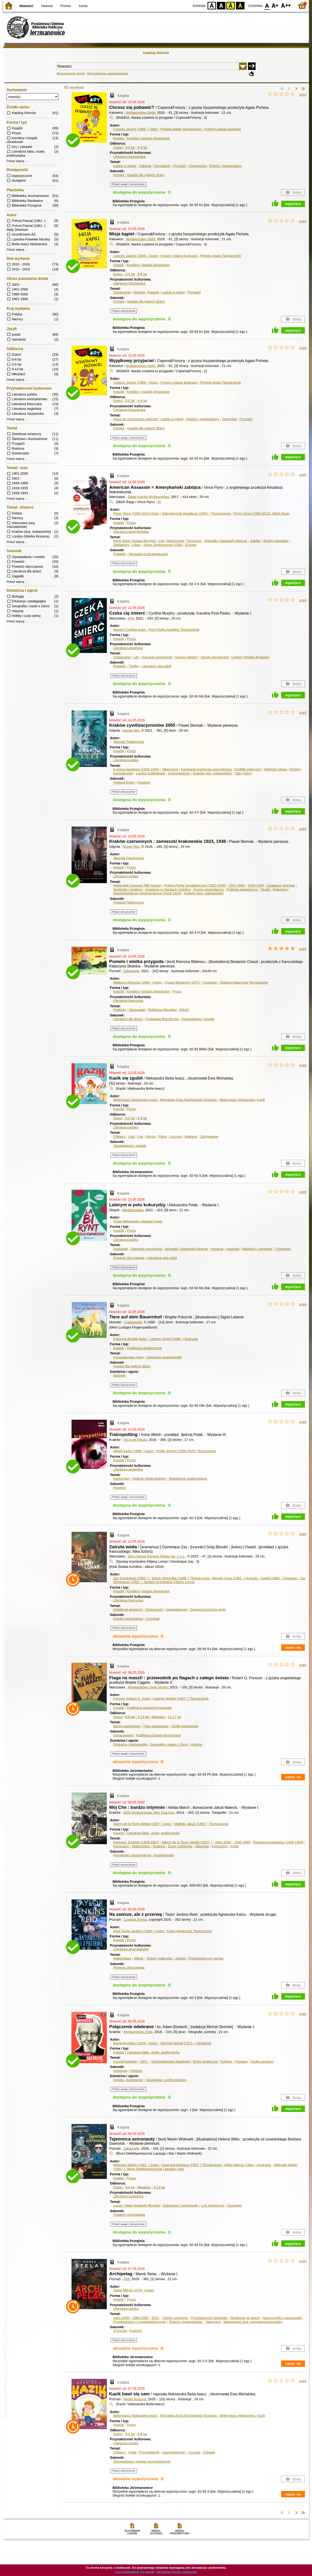 The image size is (312, 2576). I want to click on Barwy państwowe, so click(126, 1726).